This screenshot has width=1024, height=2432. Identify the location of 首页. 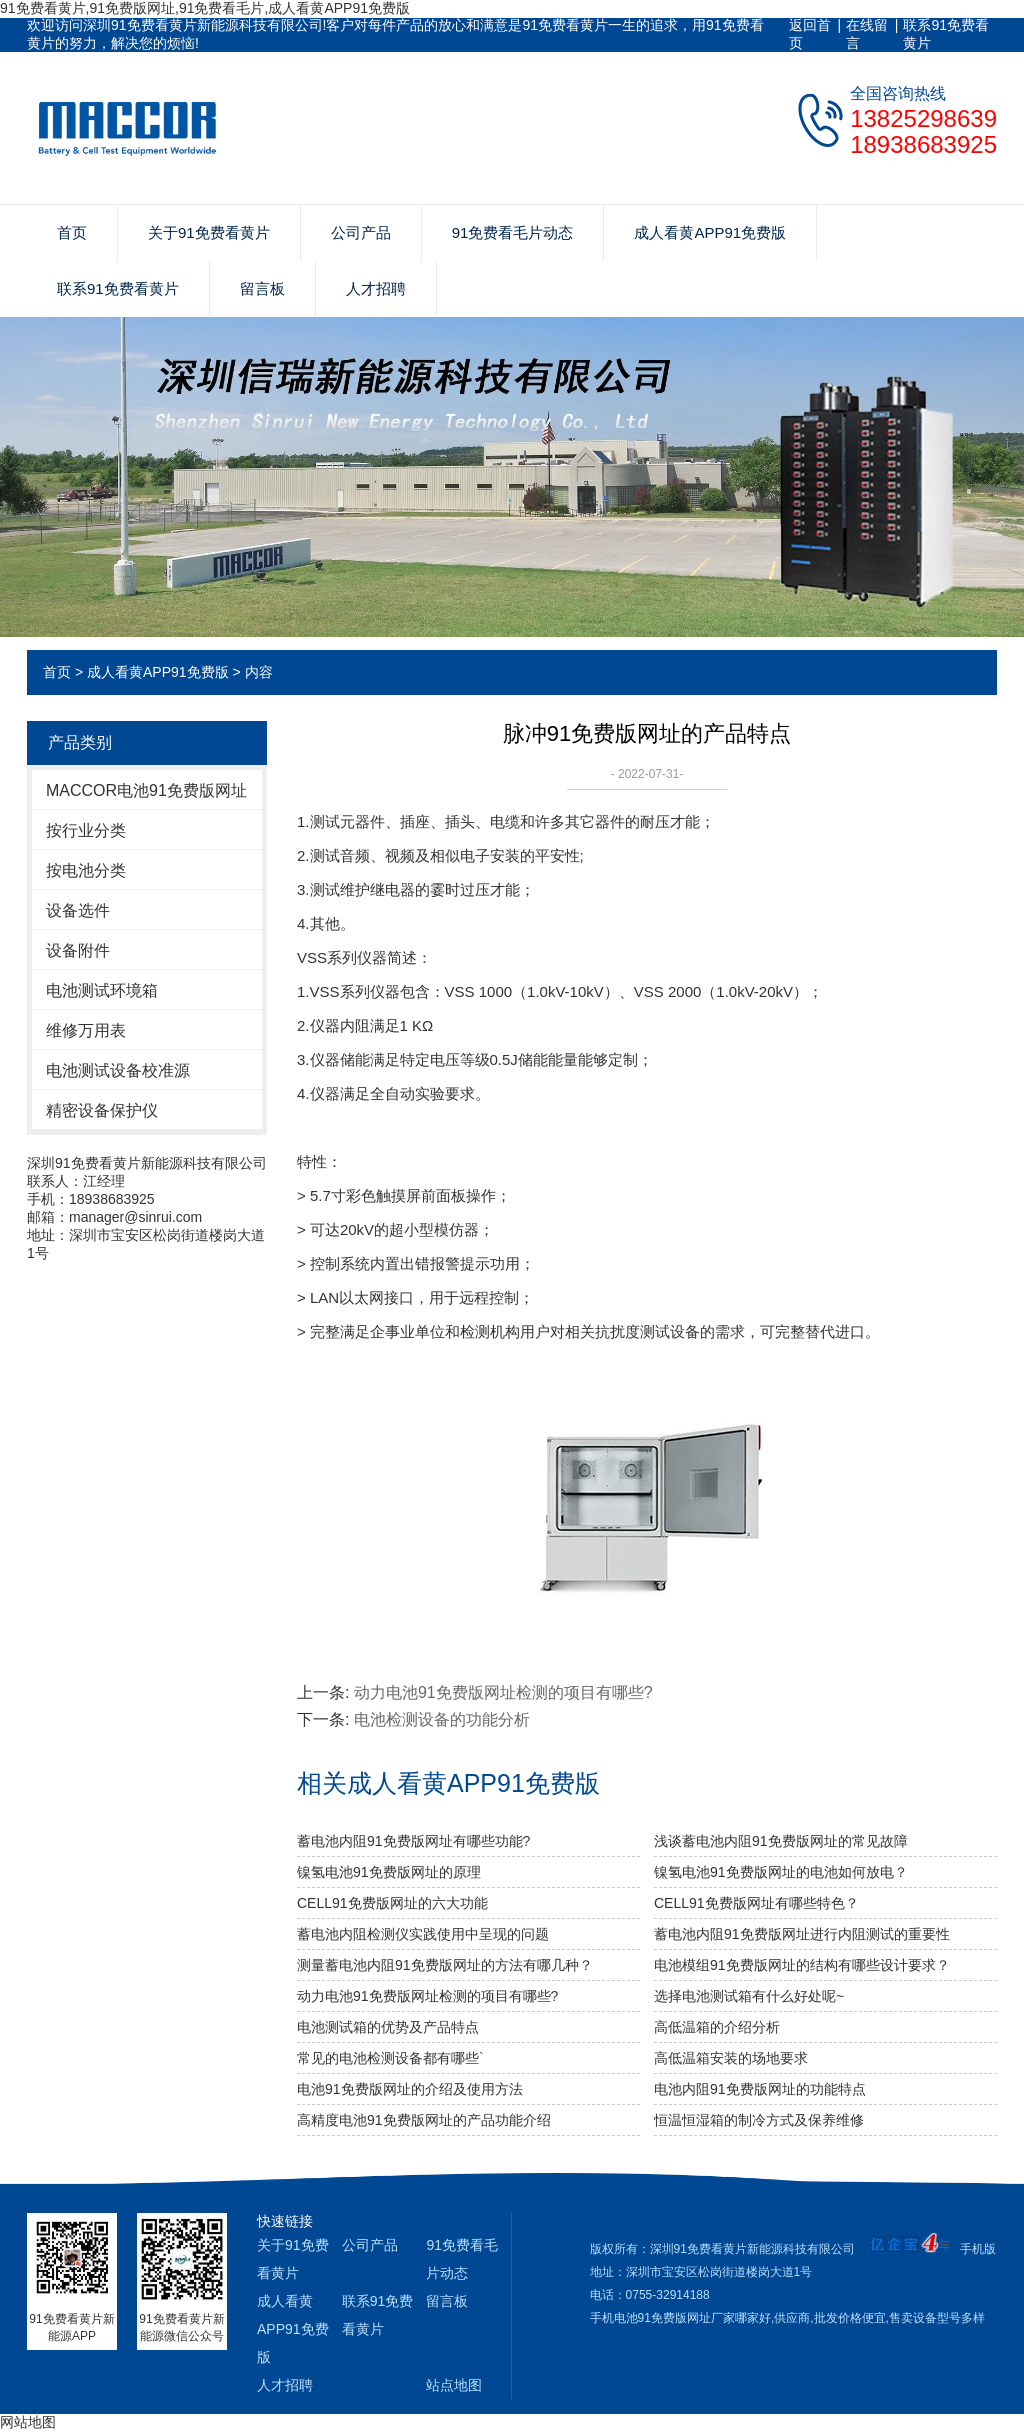
(72, 232).